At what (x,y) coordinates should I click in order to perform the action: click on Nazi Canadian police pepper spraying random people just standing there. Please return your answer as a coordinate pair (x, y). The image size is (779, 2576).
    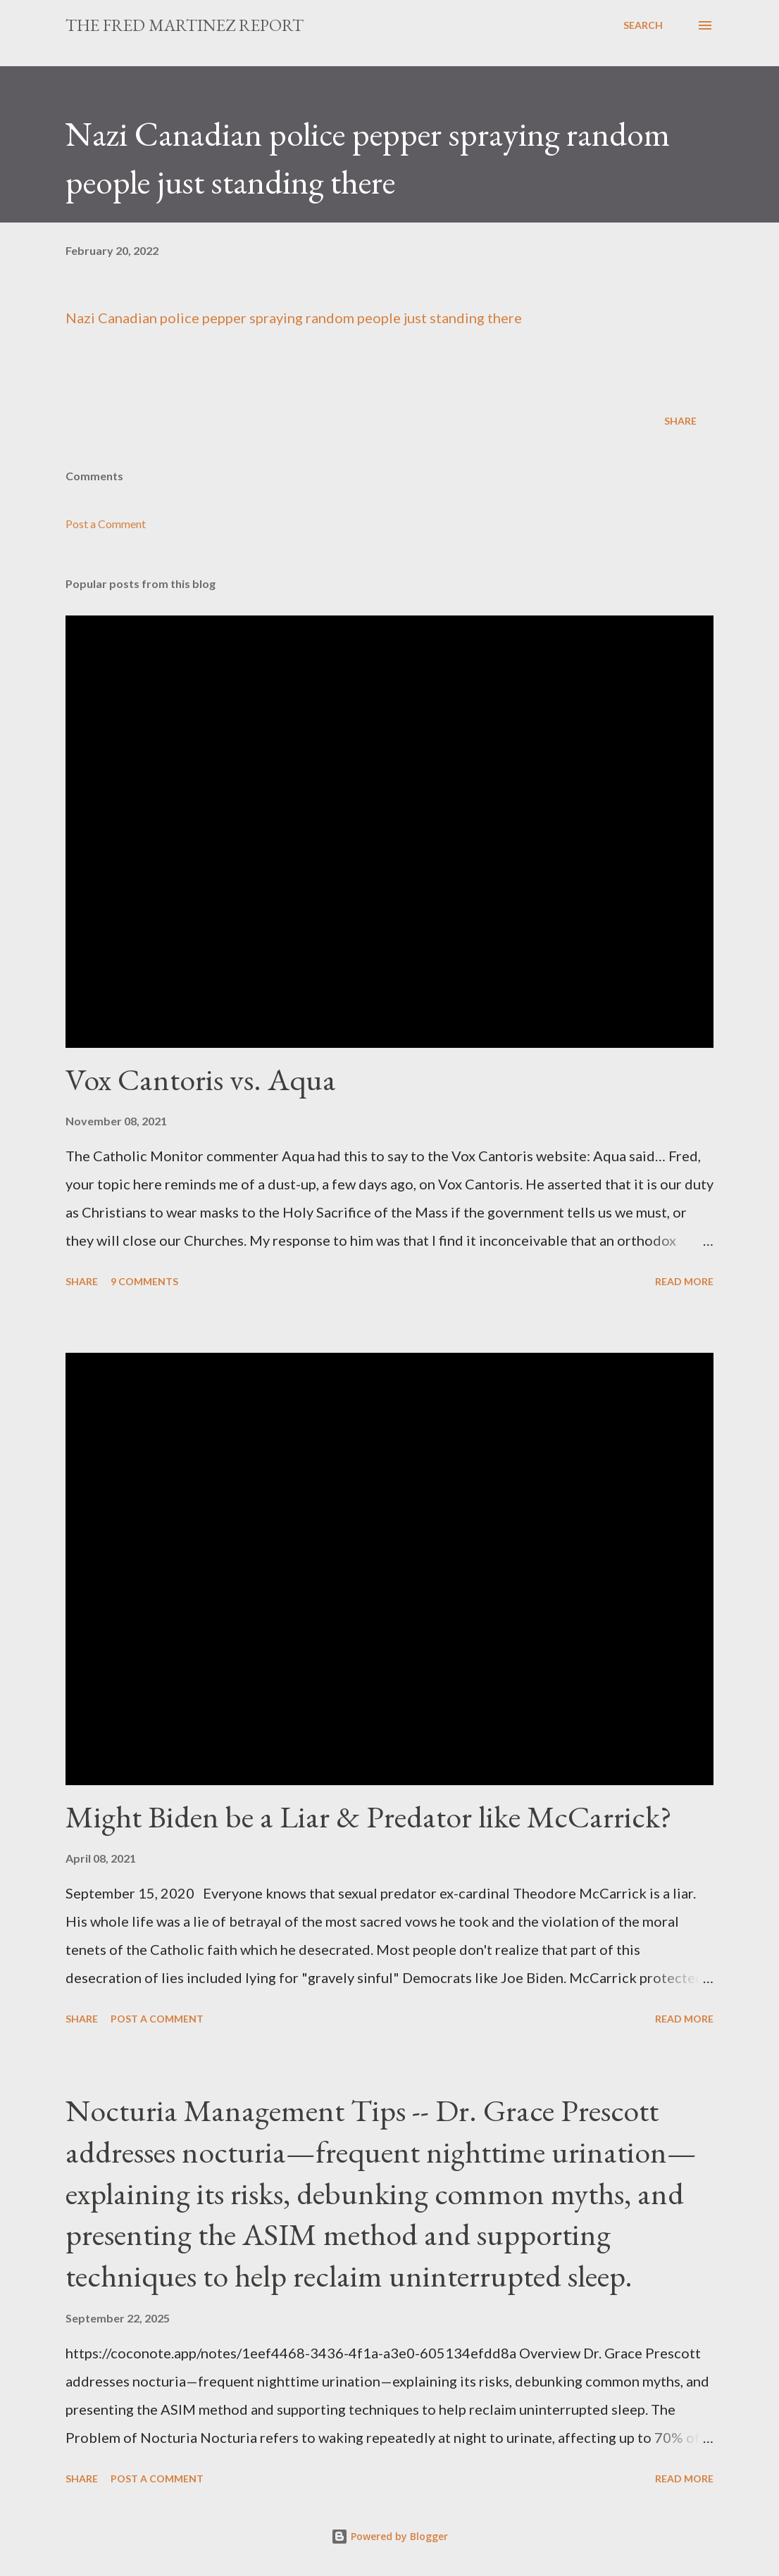
    Looking at the image, I should click on (294, 317).